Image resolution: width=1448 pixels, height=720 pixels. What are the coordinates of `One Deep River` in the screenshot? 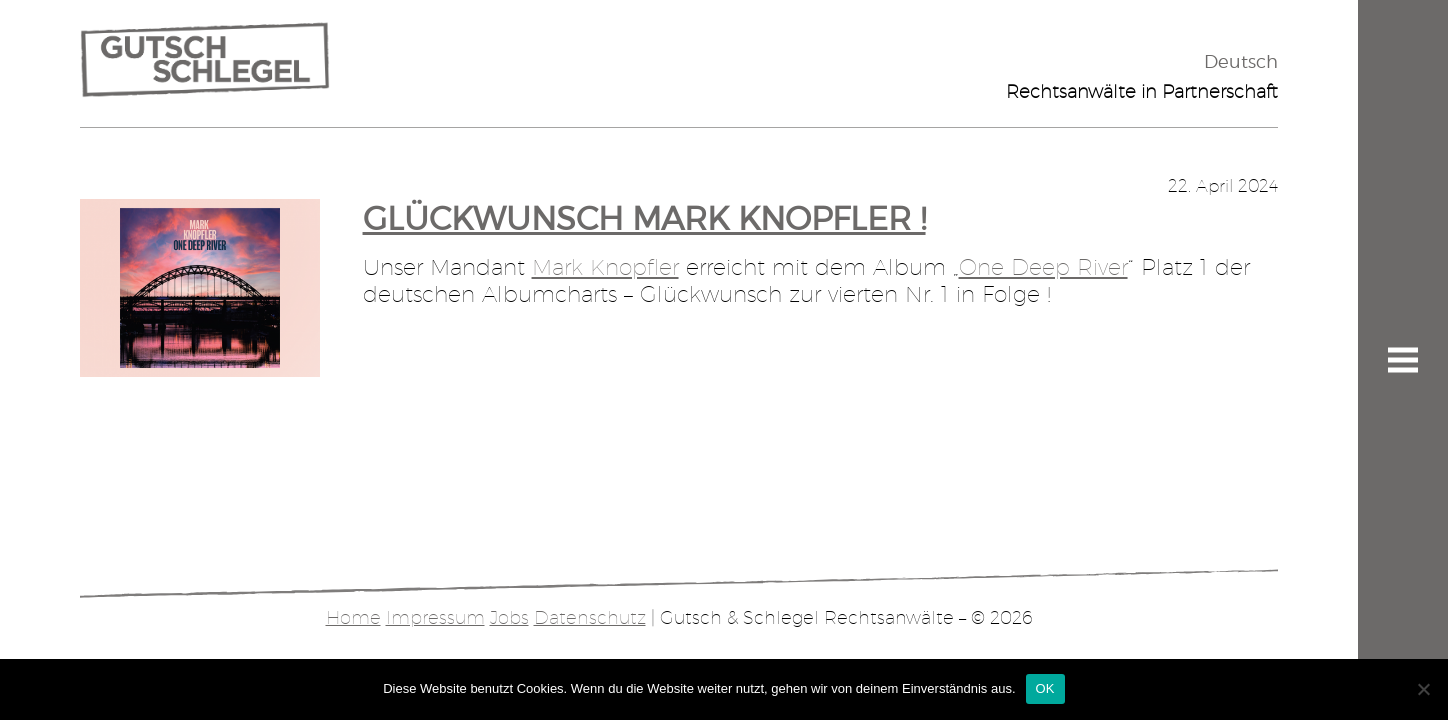 It's located at (1043, 267).